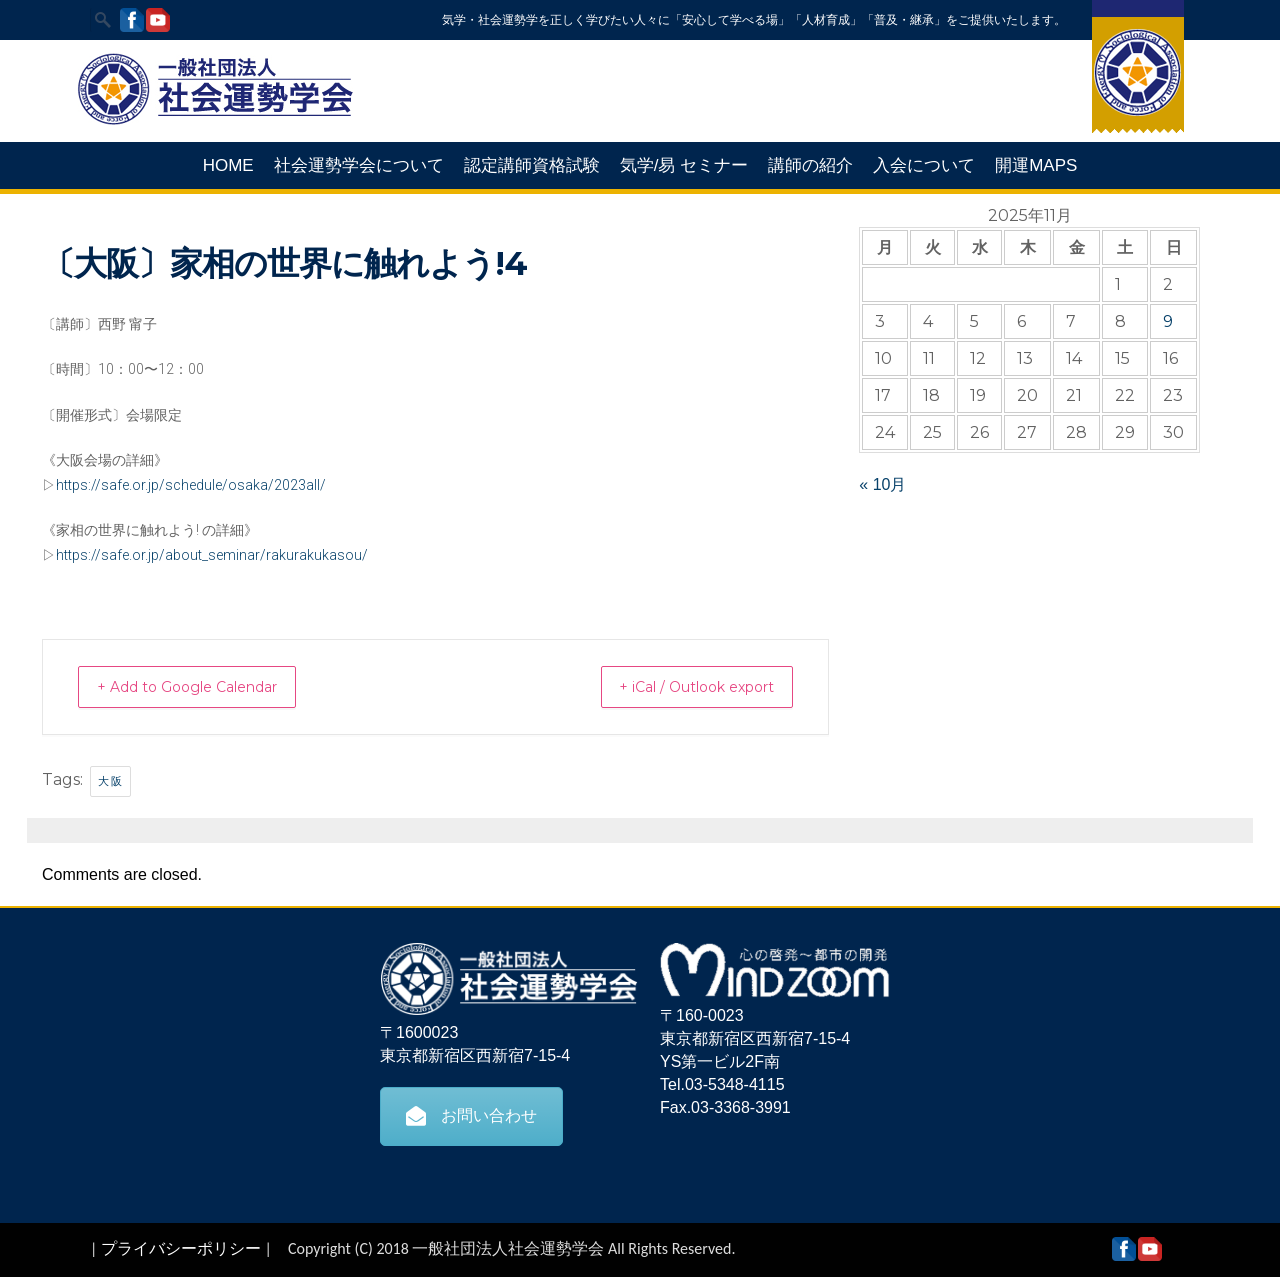 The height and width of the screenshot is (1277, 1280). What do you see at coordinates (679, 686) in the screenshot?
I see `+ iCal / Outlook export` at bounding box center [679, 686].